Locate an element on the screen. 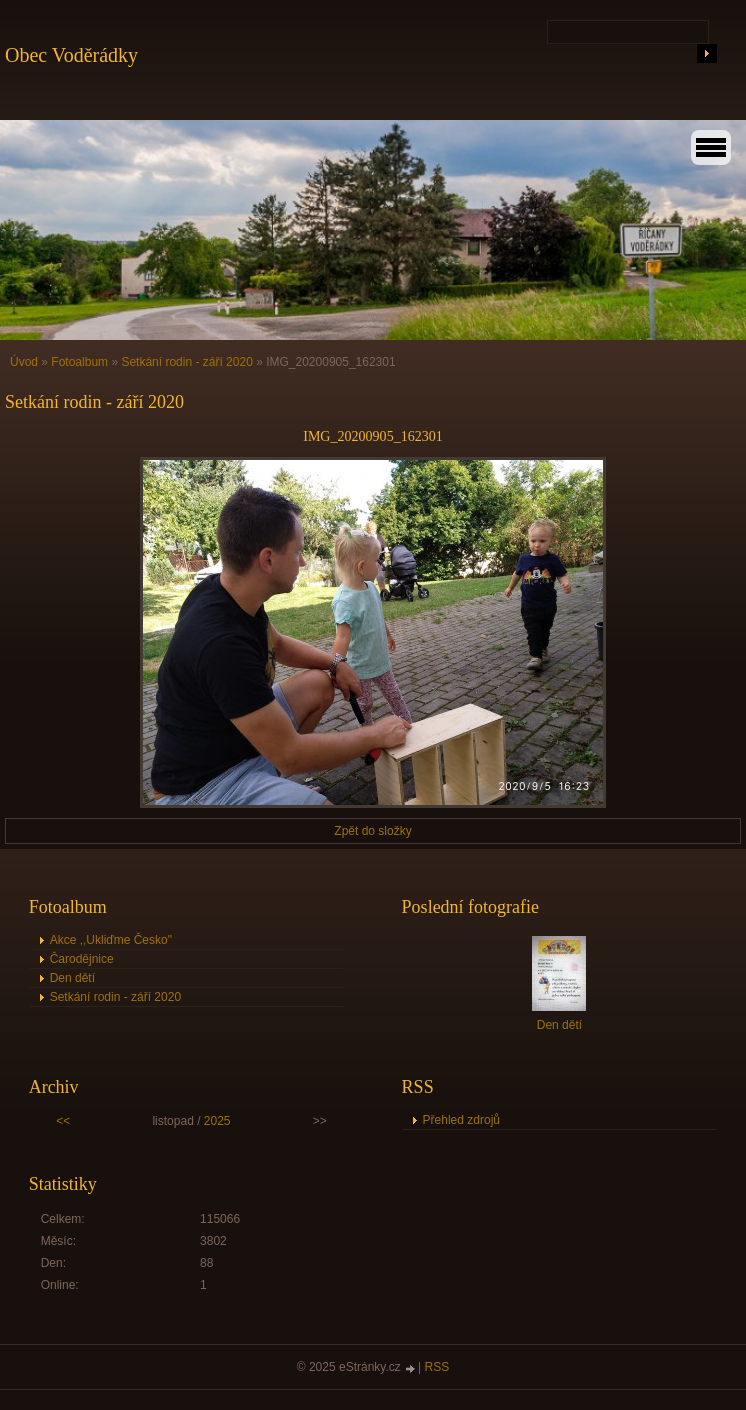 The width and height of the screenshot is (746, 1410). 2025 is located at coordinates (217, 1121).